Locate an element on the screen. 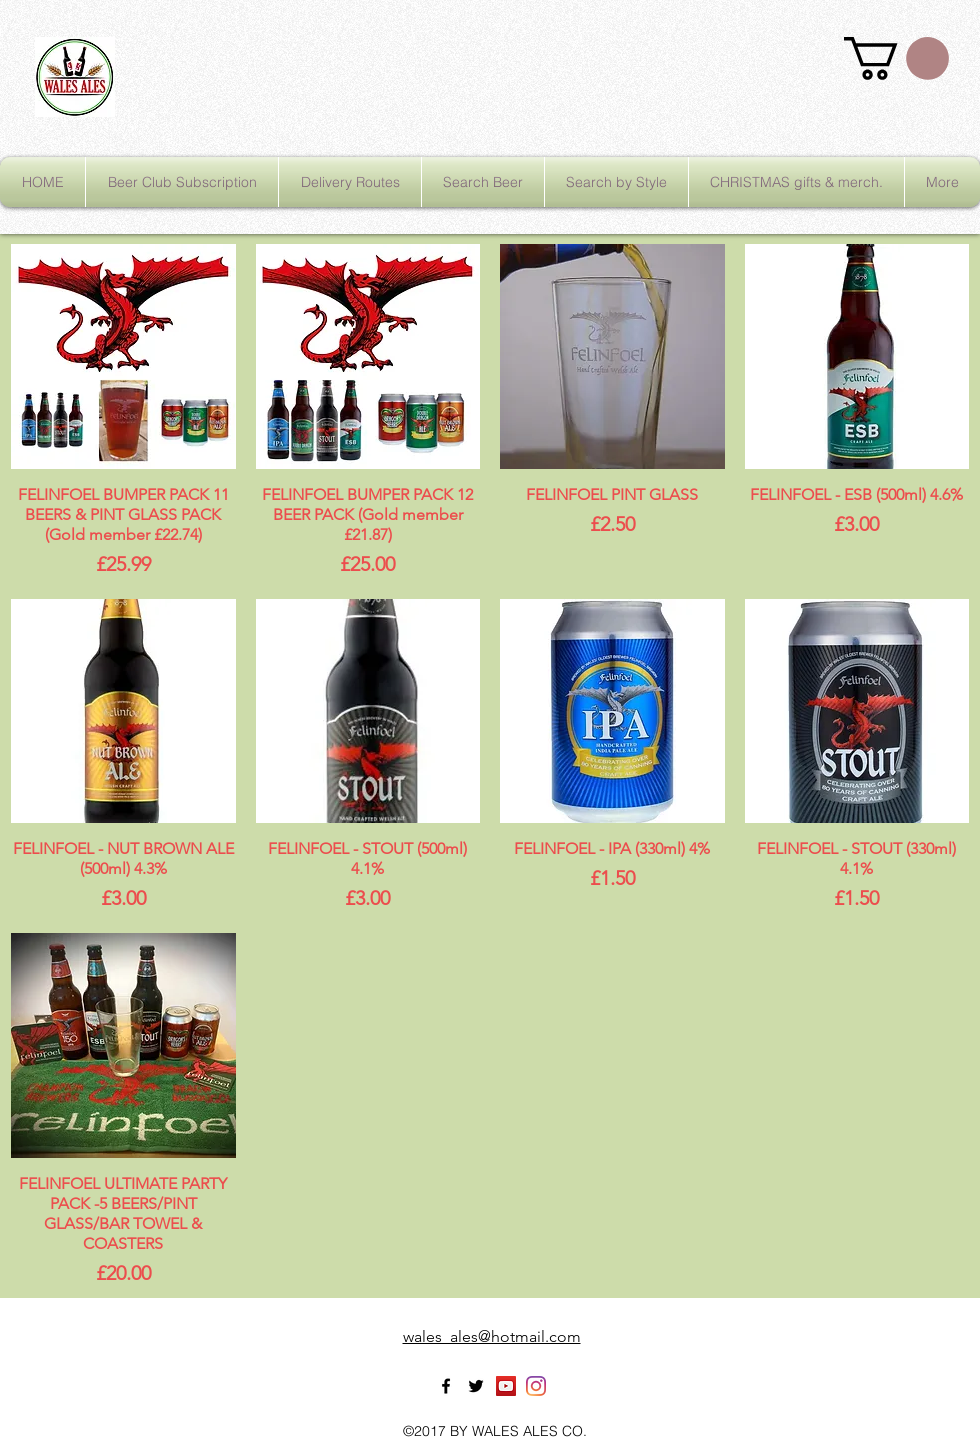 The height and width of the screenshot is (1445, 980). [button] is located at coordinates (896, 58).